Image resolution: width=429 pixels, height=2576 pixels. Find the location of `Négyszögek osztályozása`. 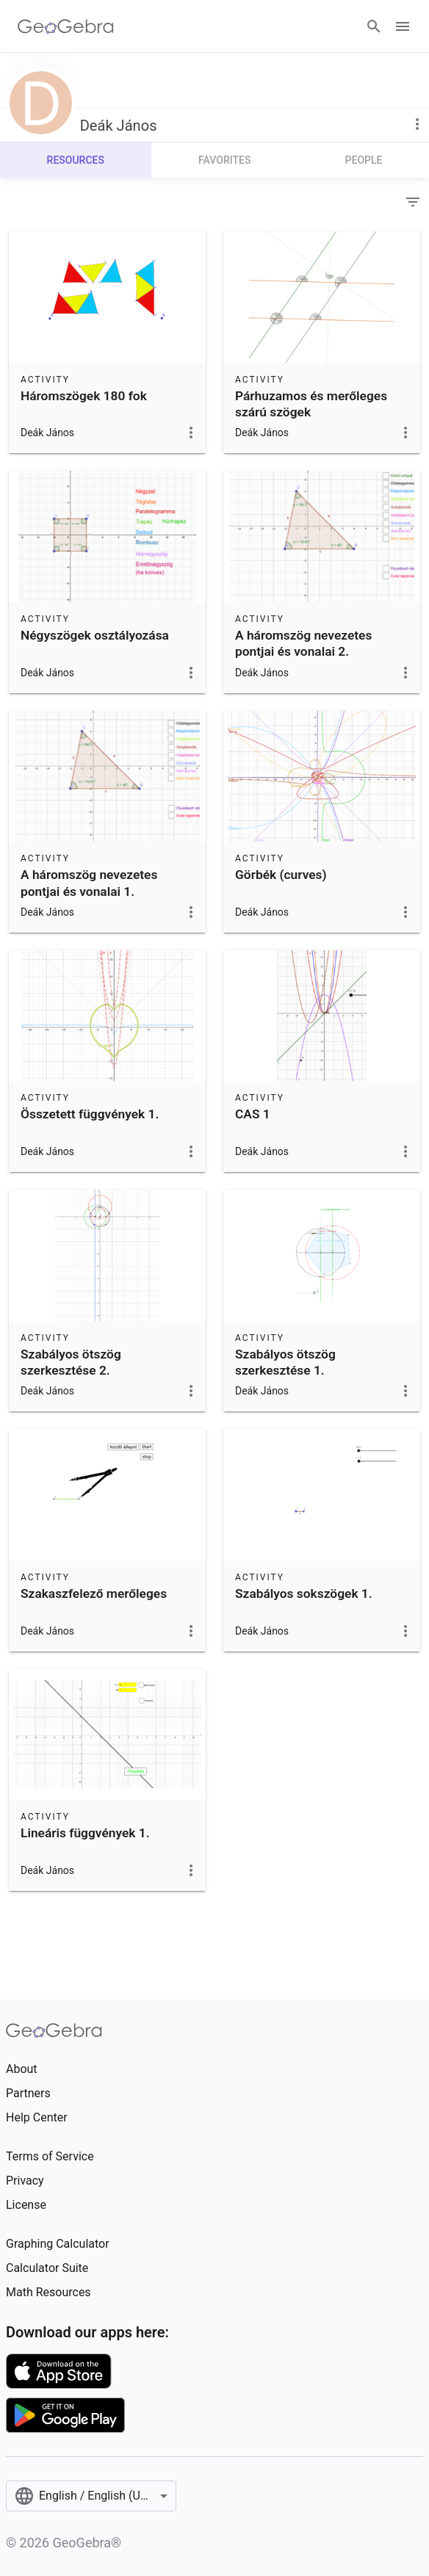

Négyszögek osztályozása is located at coordinates (95, 635).